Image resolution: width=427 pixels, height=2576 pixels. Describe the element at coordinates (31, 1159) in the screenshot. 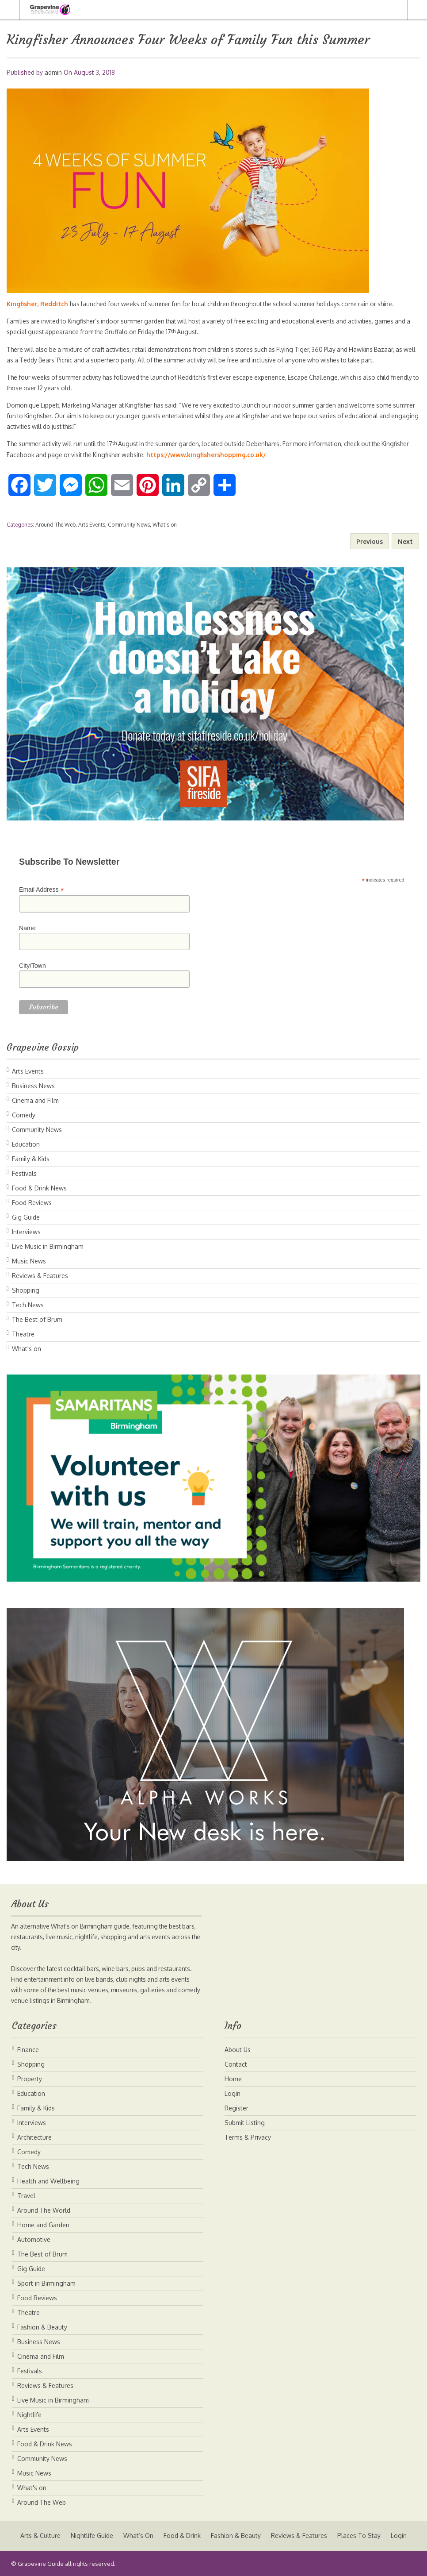

I see `Family & Kids` at that location.